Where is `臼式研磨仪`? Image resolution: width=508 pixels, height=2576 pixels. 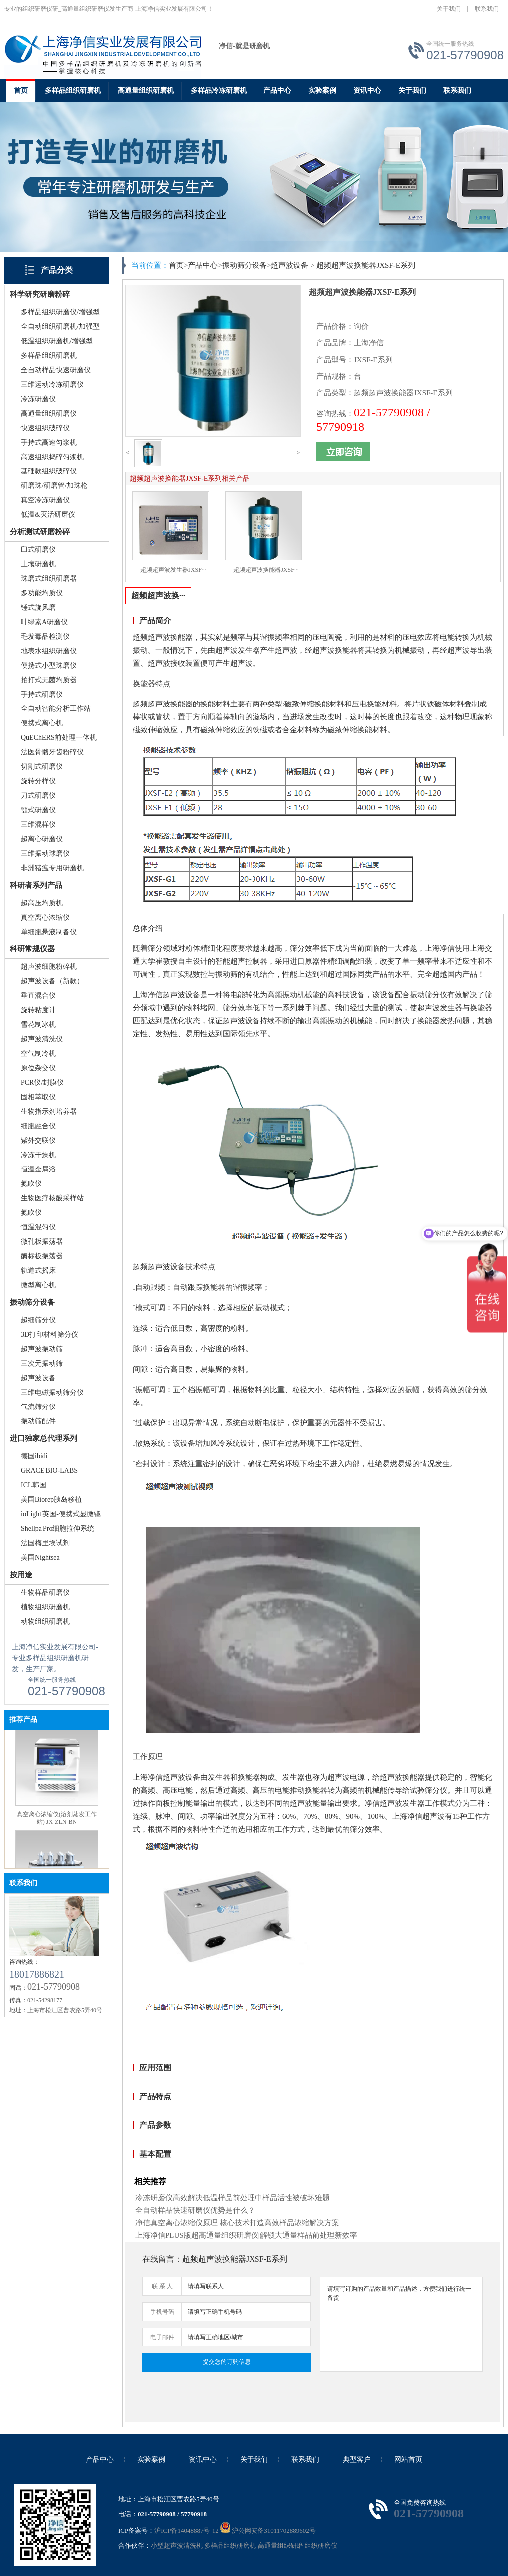
臼式研磨仪 is located at coordinates (38, 549).